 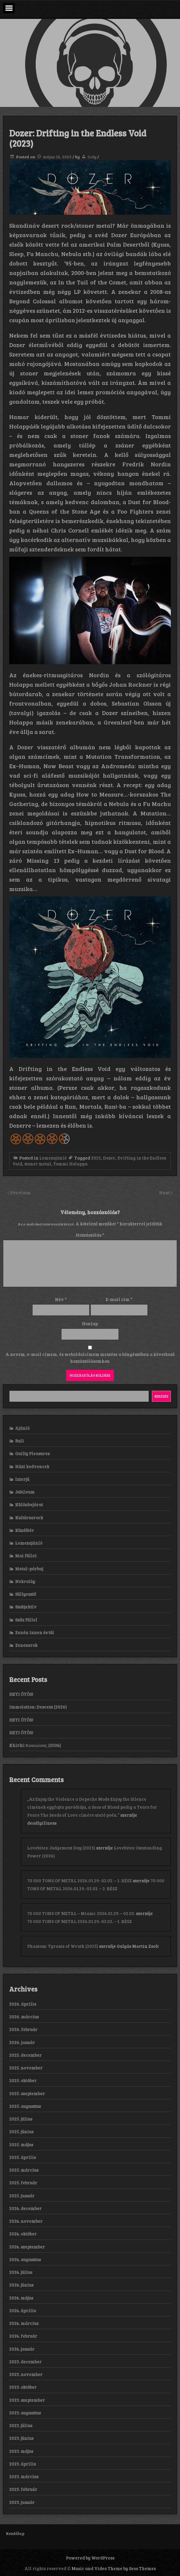 I want to click on 2023. február, so click(x=23, y=2489).